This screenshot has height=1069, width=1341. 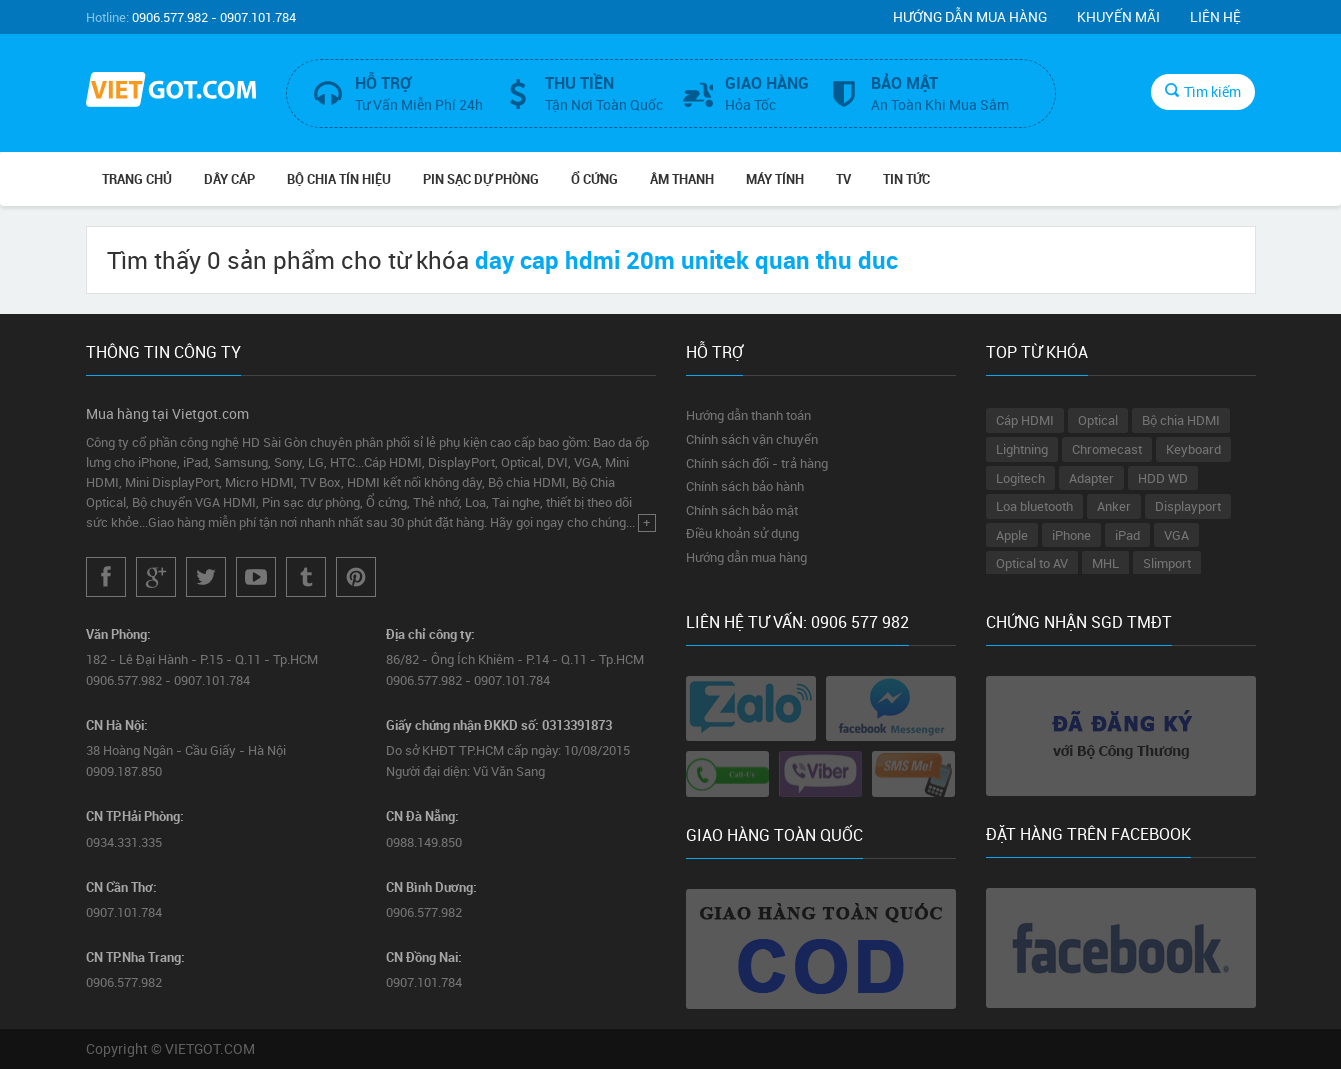 What do you see at coordinates (1203, 91) in the screenshot?
I see `Tìm kiếm` at bounding box center [1203, 91].